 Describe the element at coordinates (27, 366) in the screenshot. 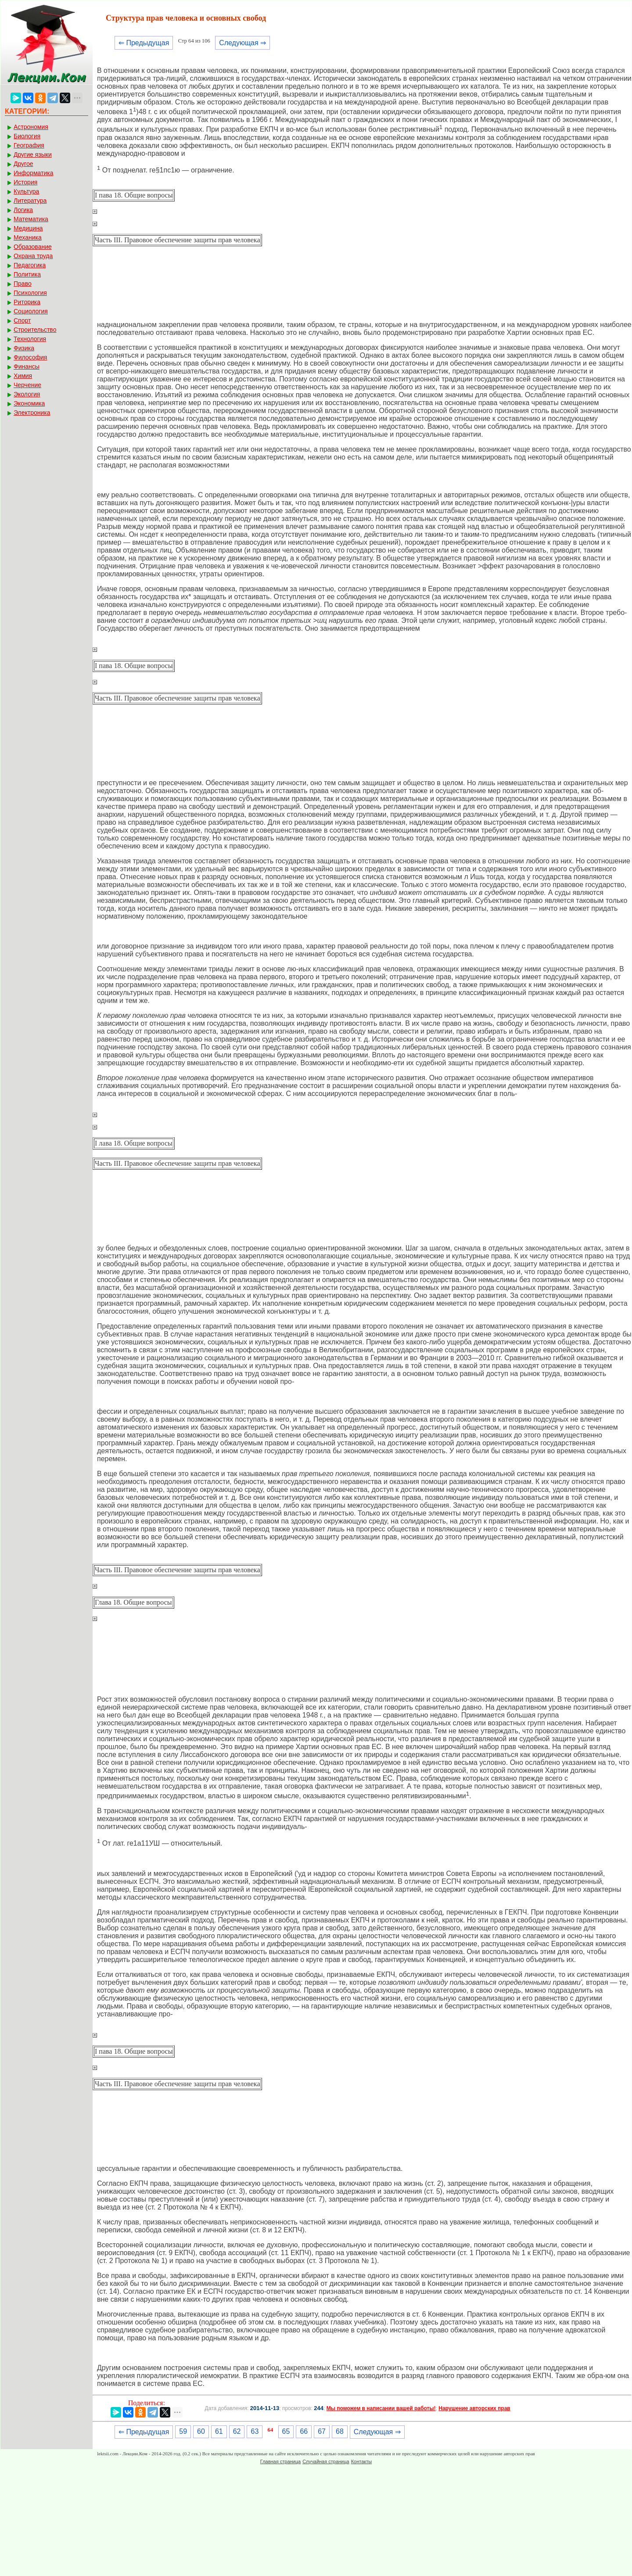

I see `Финансы` at that location.